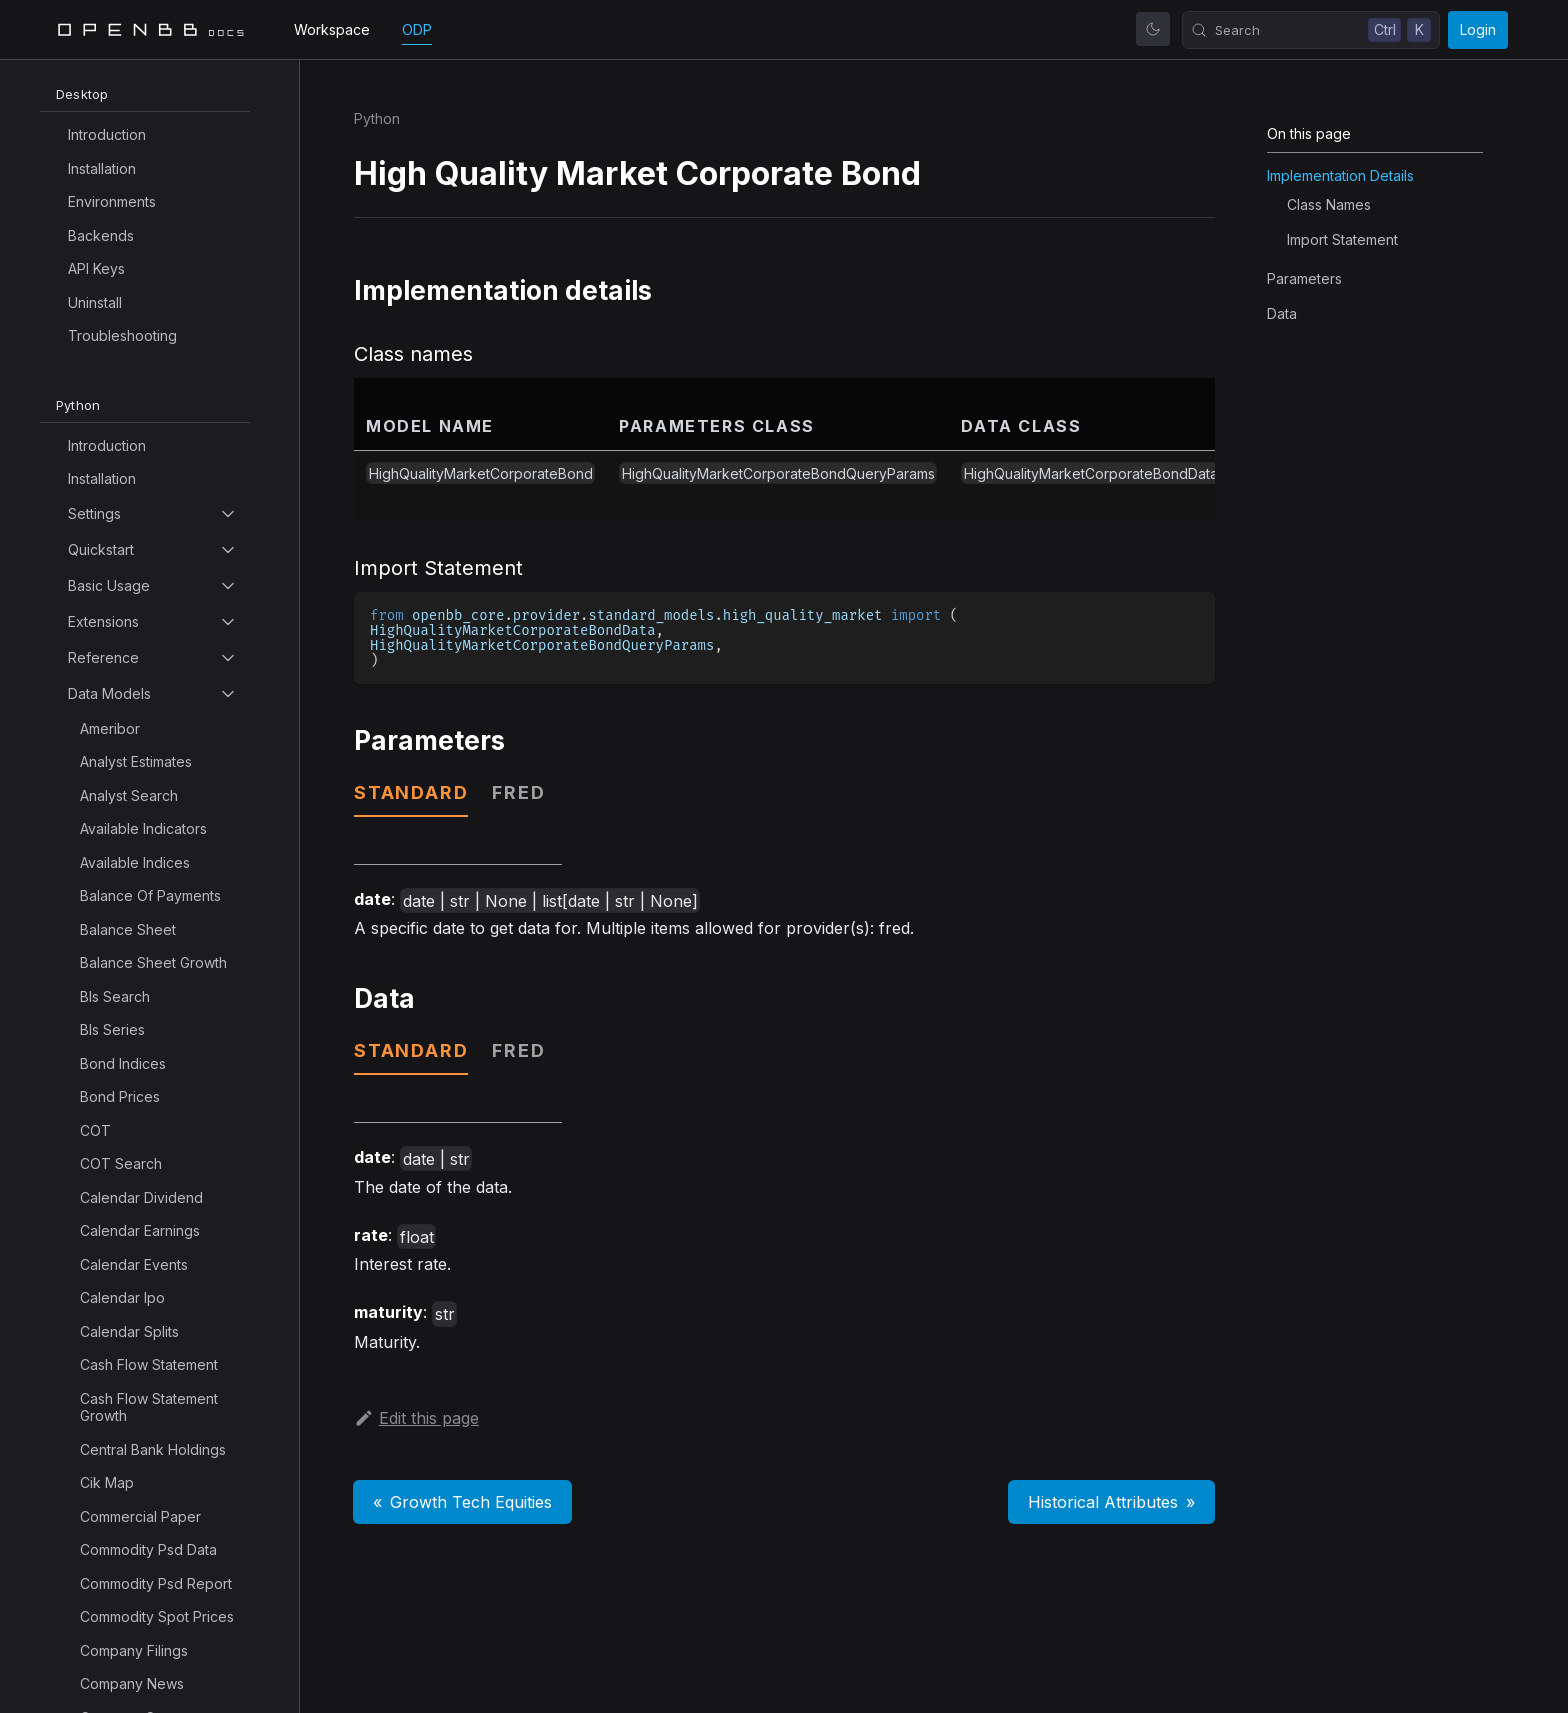 The width and height of the screenshot is (1568, 1713). Describe the element at coordinates (1304, 278) in the screenshot. I see `Parameters` at that location.